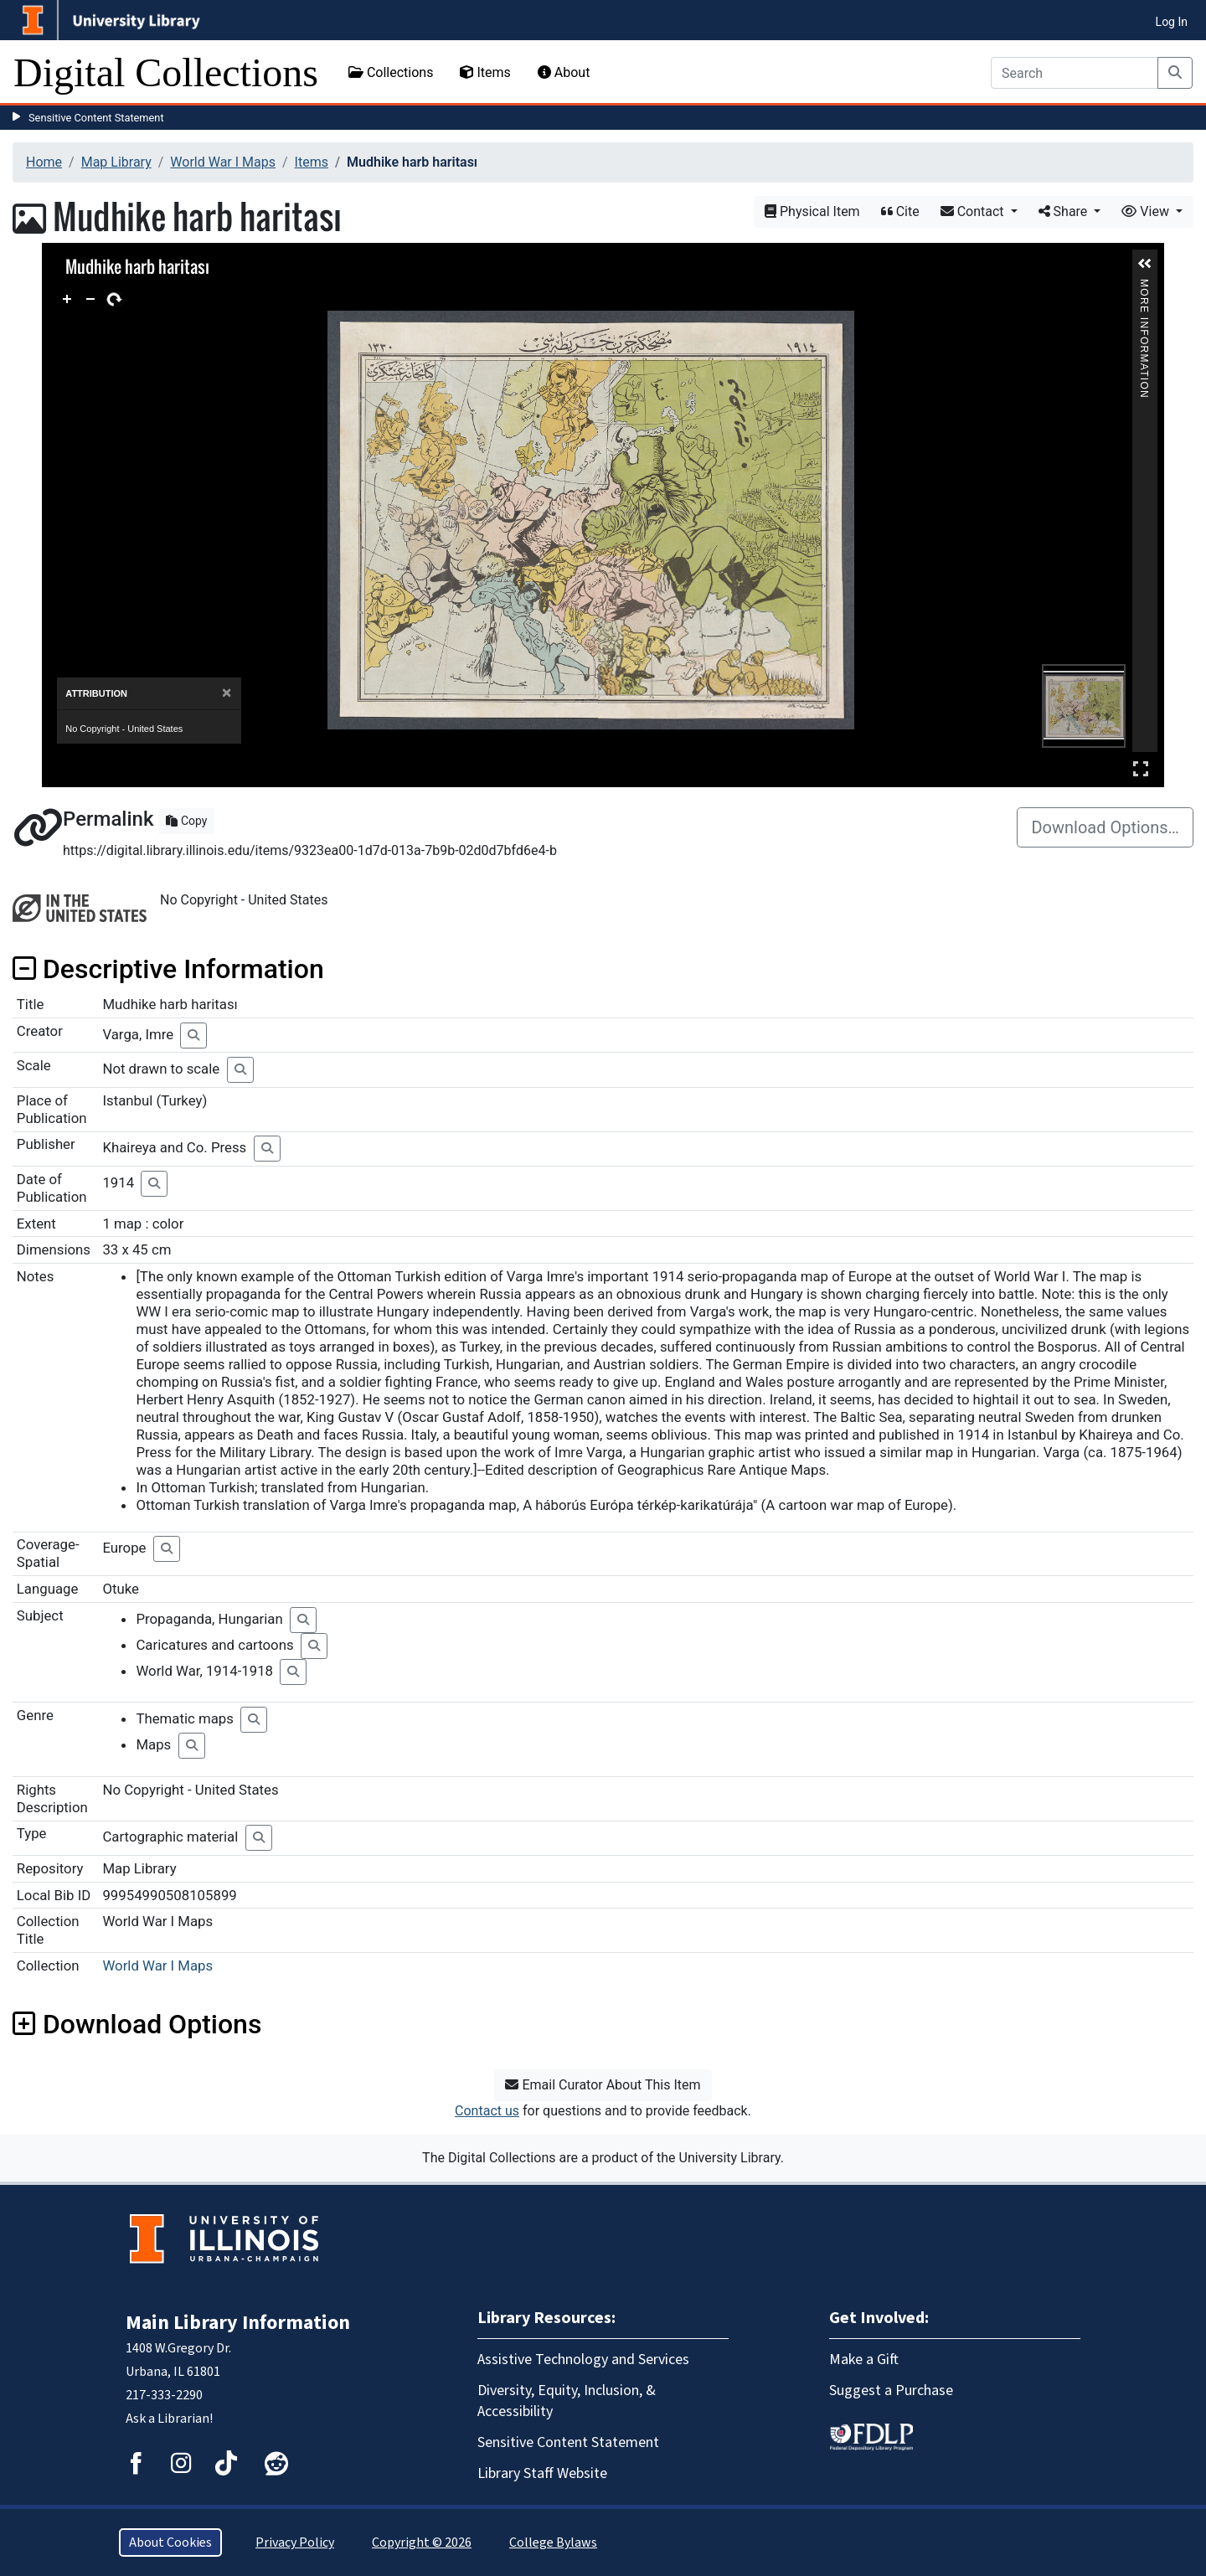  What do you see at coordinates (812, 211) in the screenshot?
I see `Physical Item` at bounding box center [812, 211].